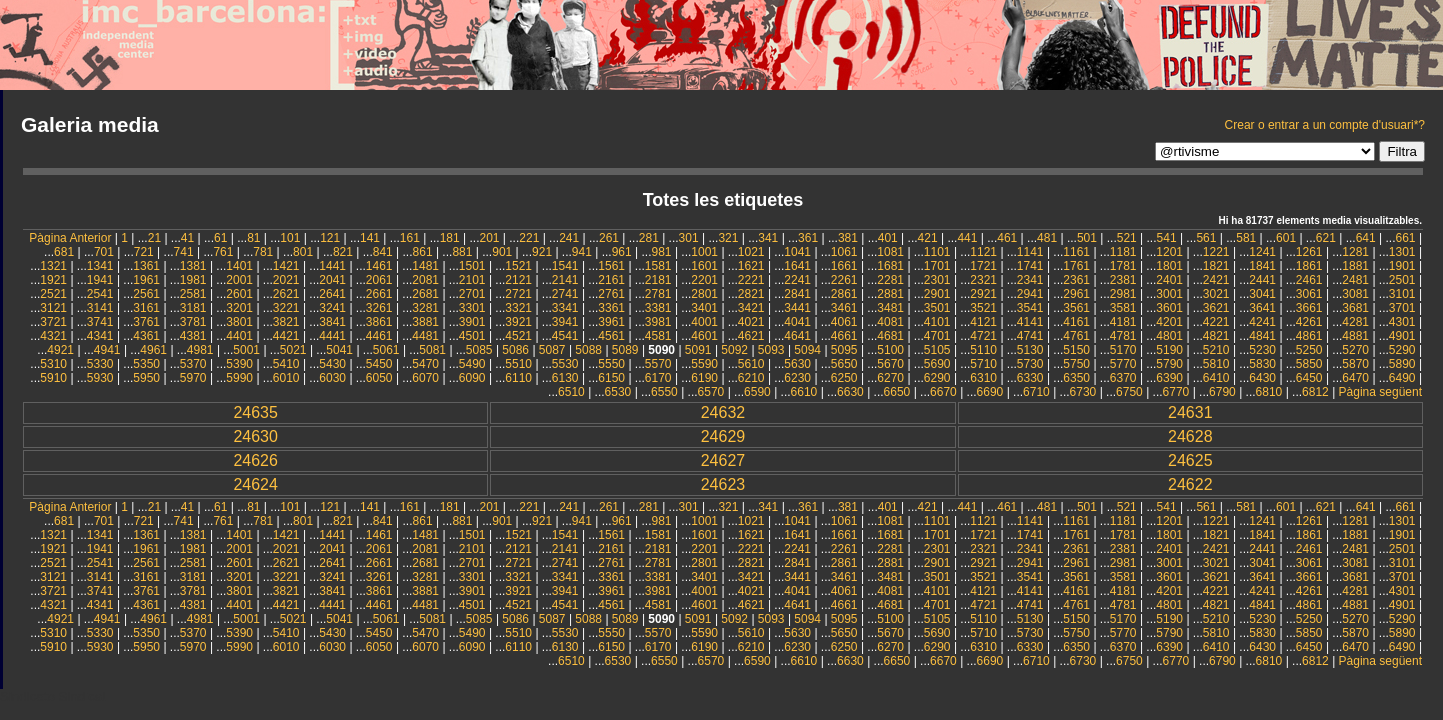 Image resolution: width=1443 pixels, height=720 pixels. What do you see at coordinates (1380, 392) in the screenshot?
I see `Pàgina següent` at bounding box center [1380, 392].